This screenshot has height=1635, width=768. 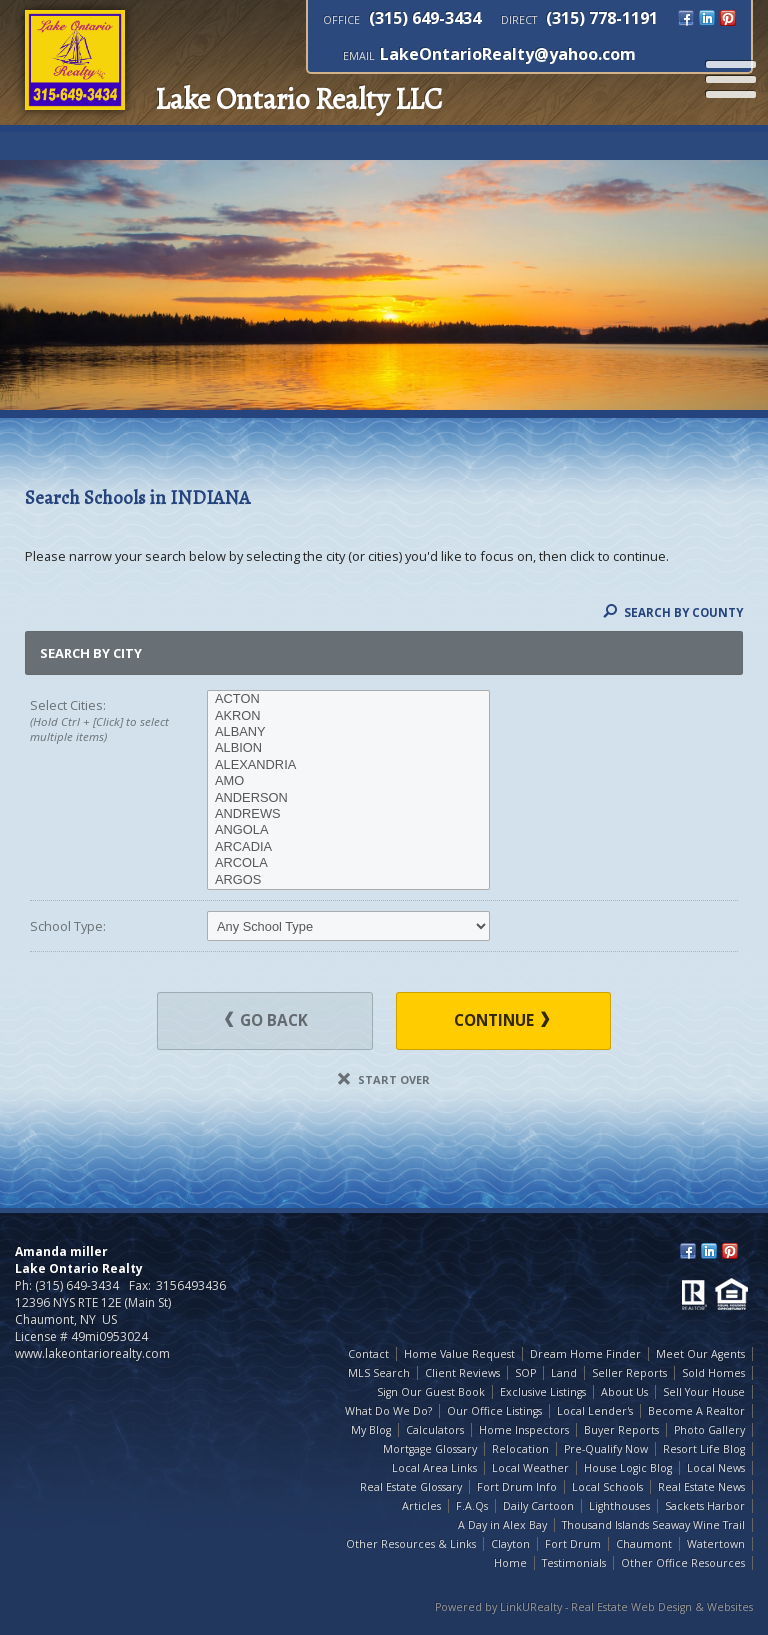 What do you see at coordinates (472, 1506) in the screenshot?
I see `F.A.Qs` at bounding box center [472, 1506].